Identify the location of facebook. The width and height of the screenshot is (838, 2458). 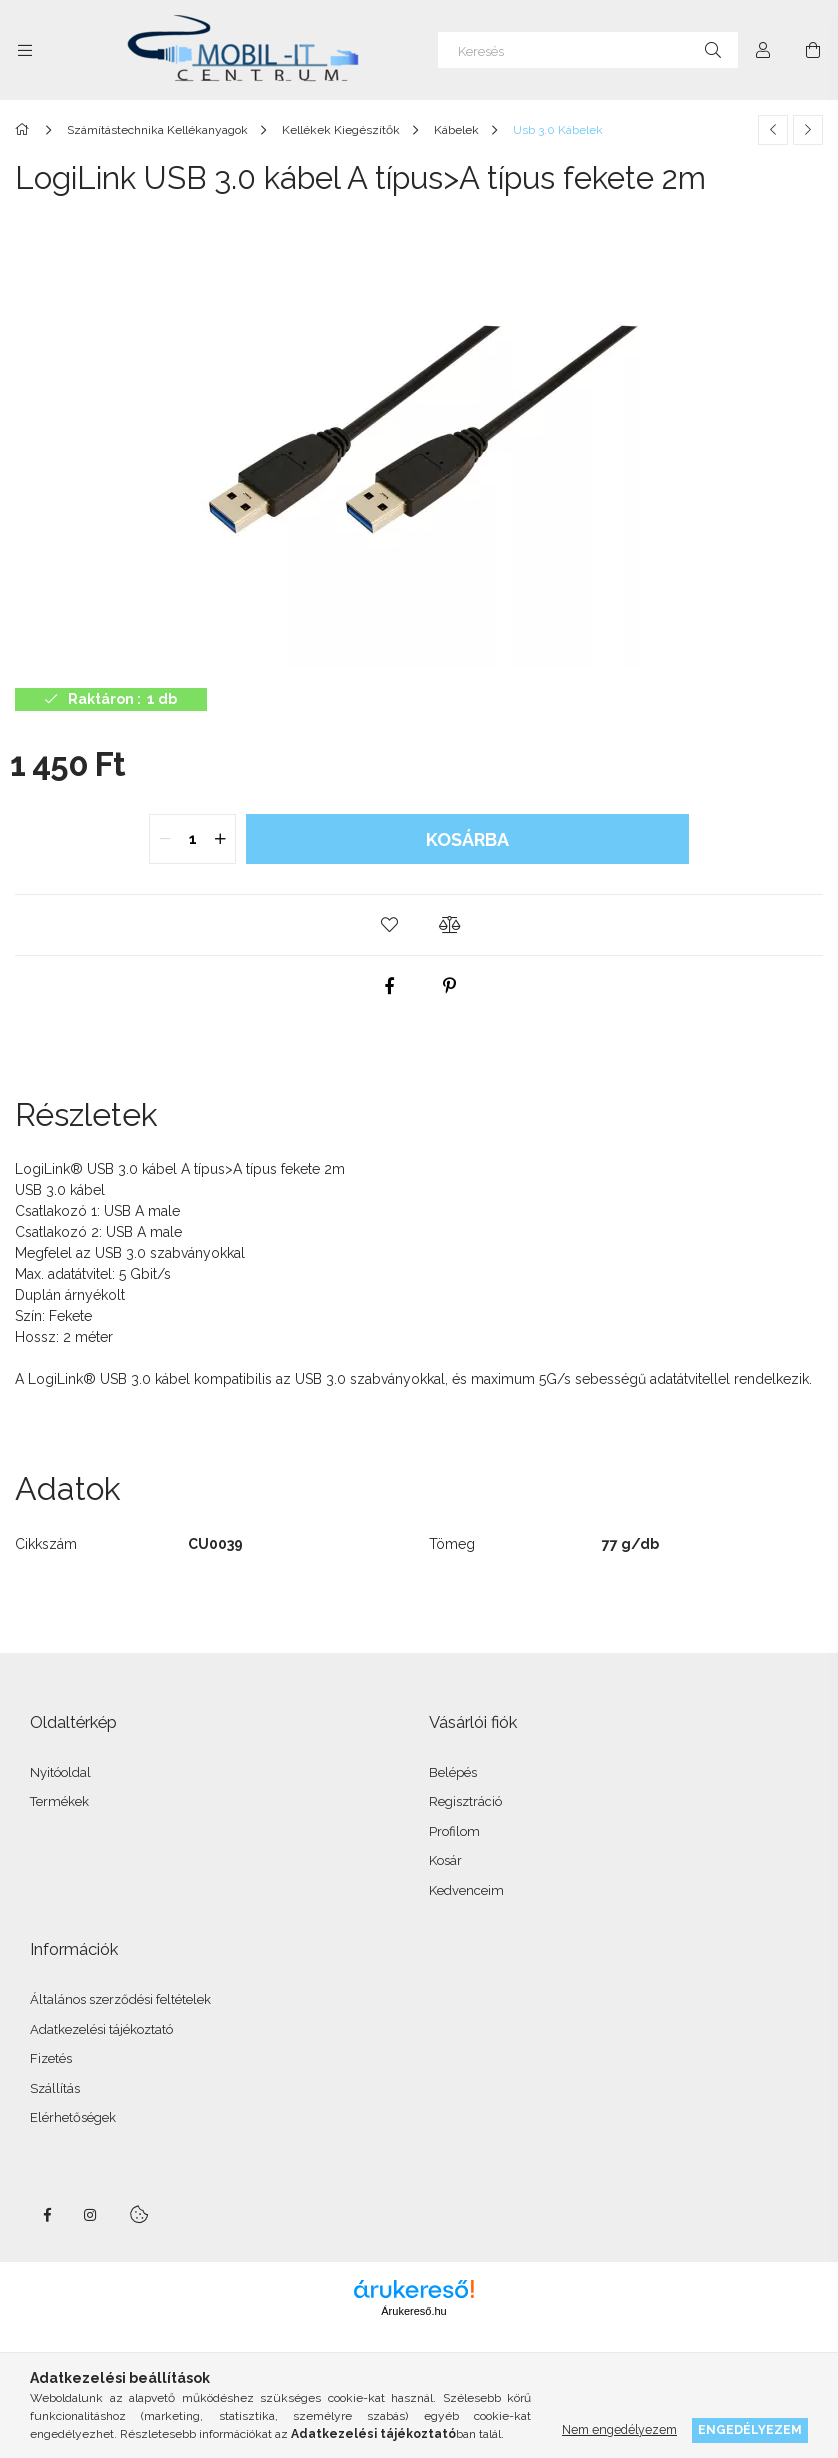
(47, 2215).